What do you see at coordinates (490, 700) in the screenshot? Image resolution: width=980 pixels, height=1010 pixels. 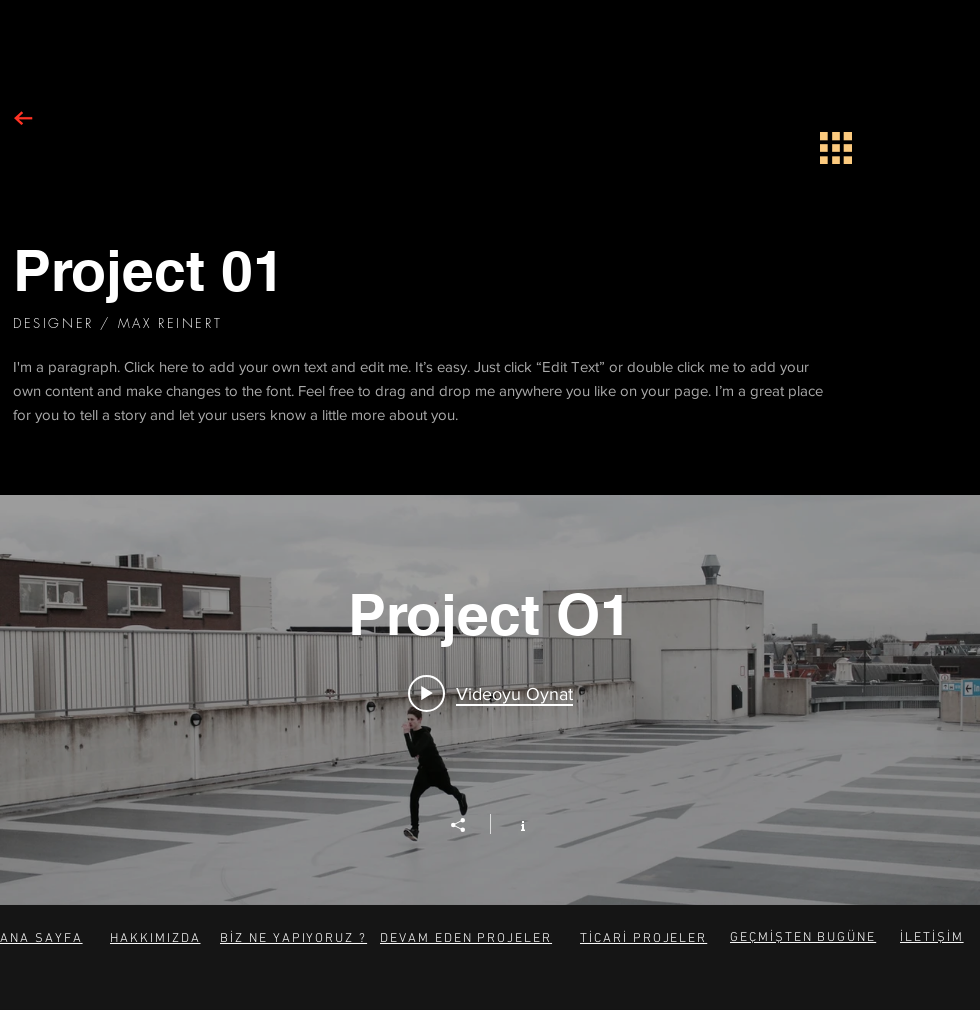 I see `["Project O1" kanal videoları widgeti]` at bounding box center [490, 700].